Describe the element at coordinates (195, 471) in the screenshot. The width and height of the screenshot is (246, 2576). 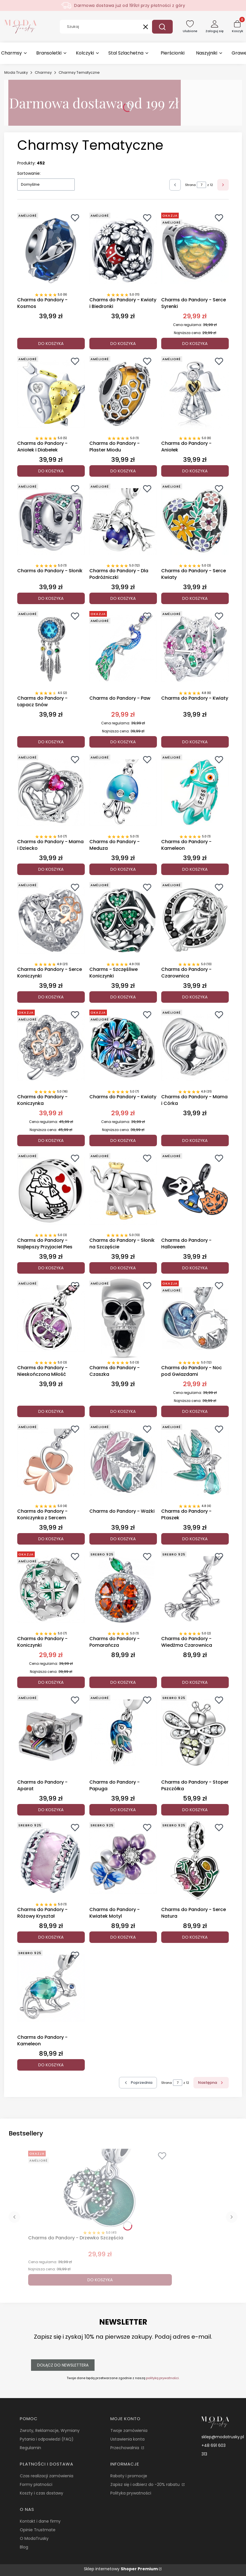
I see `Do koszyka [Do koszyka Charms do Pandory - Aniołek]` at that location.